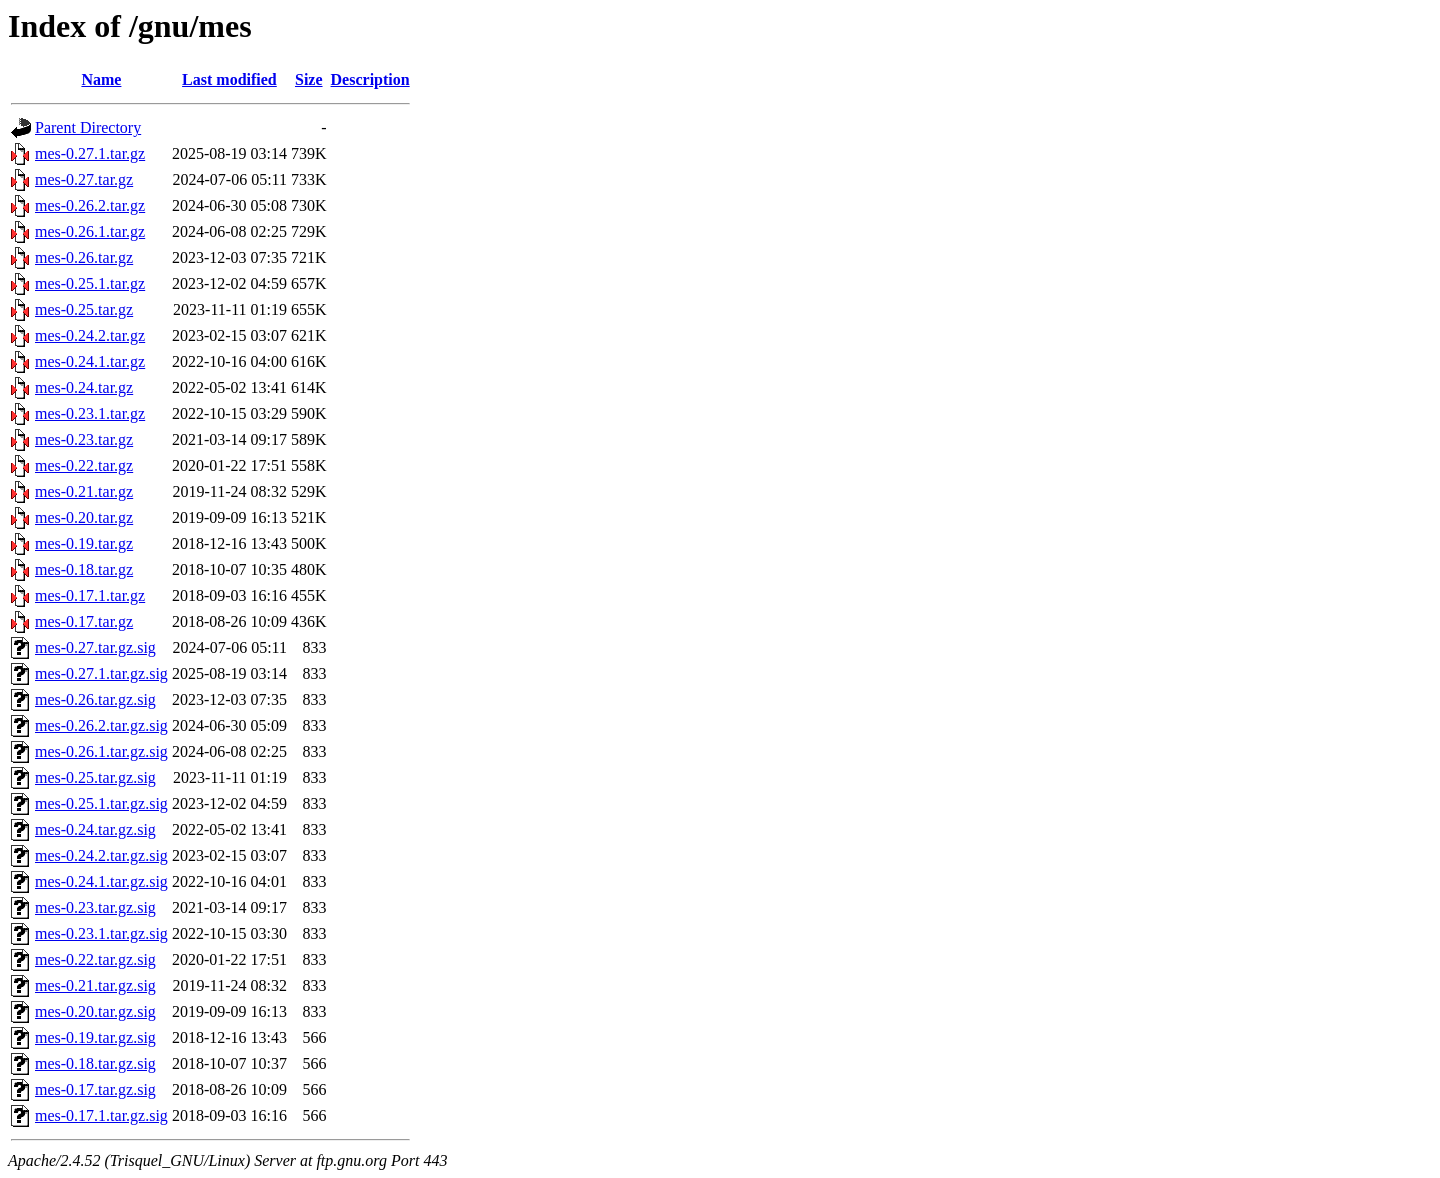  What do you see at coordinates (84, 309) in the screenshot?
I see `mes-0.25.tar.gz` at bounding box center [84, 309].